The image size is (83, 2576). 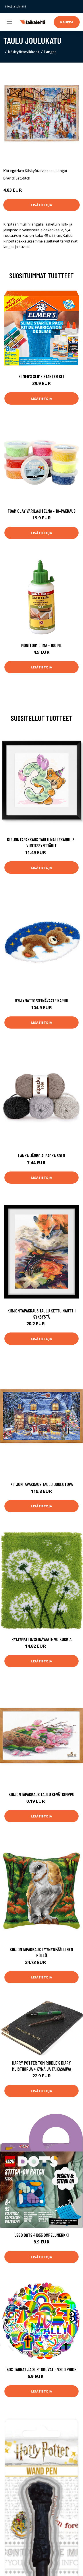 What do you see at coordinates (41, 2235) in the screenshot?
I see `LEGO DOTS 41955 Ompelumerkki` at bounding box center [41, 2235].